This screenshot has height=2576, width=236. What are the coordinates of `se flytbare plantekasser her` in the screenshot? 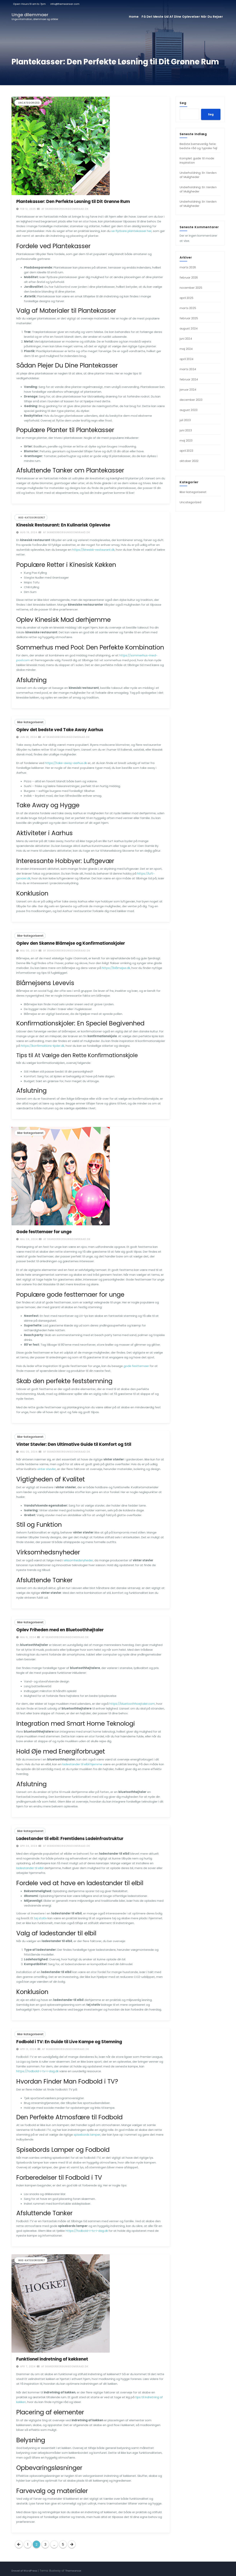 It's located at (131, 231).